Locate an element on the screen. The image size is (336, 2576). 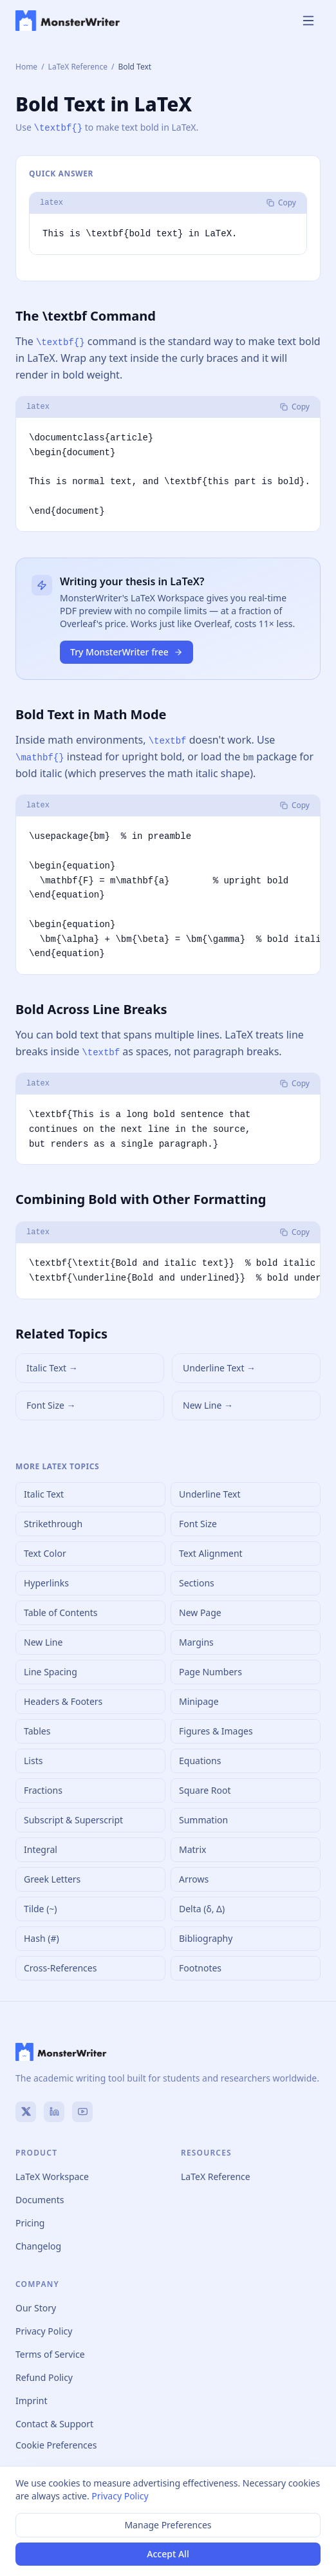
Imprint is located at coordinates (31, 2400).